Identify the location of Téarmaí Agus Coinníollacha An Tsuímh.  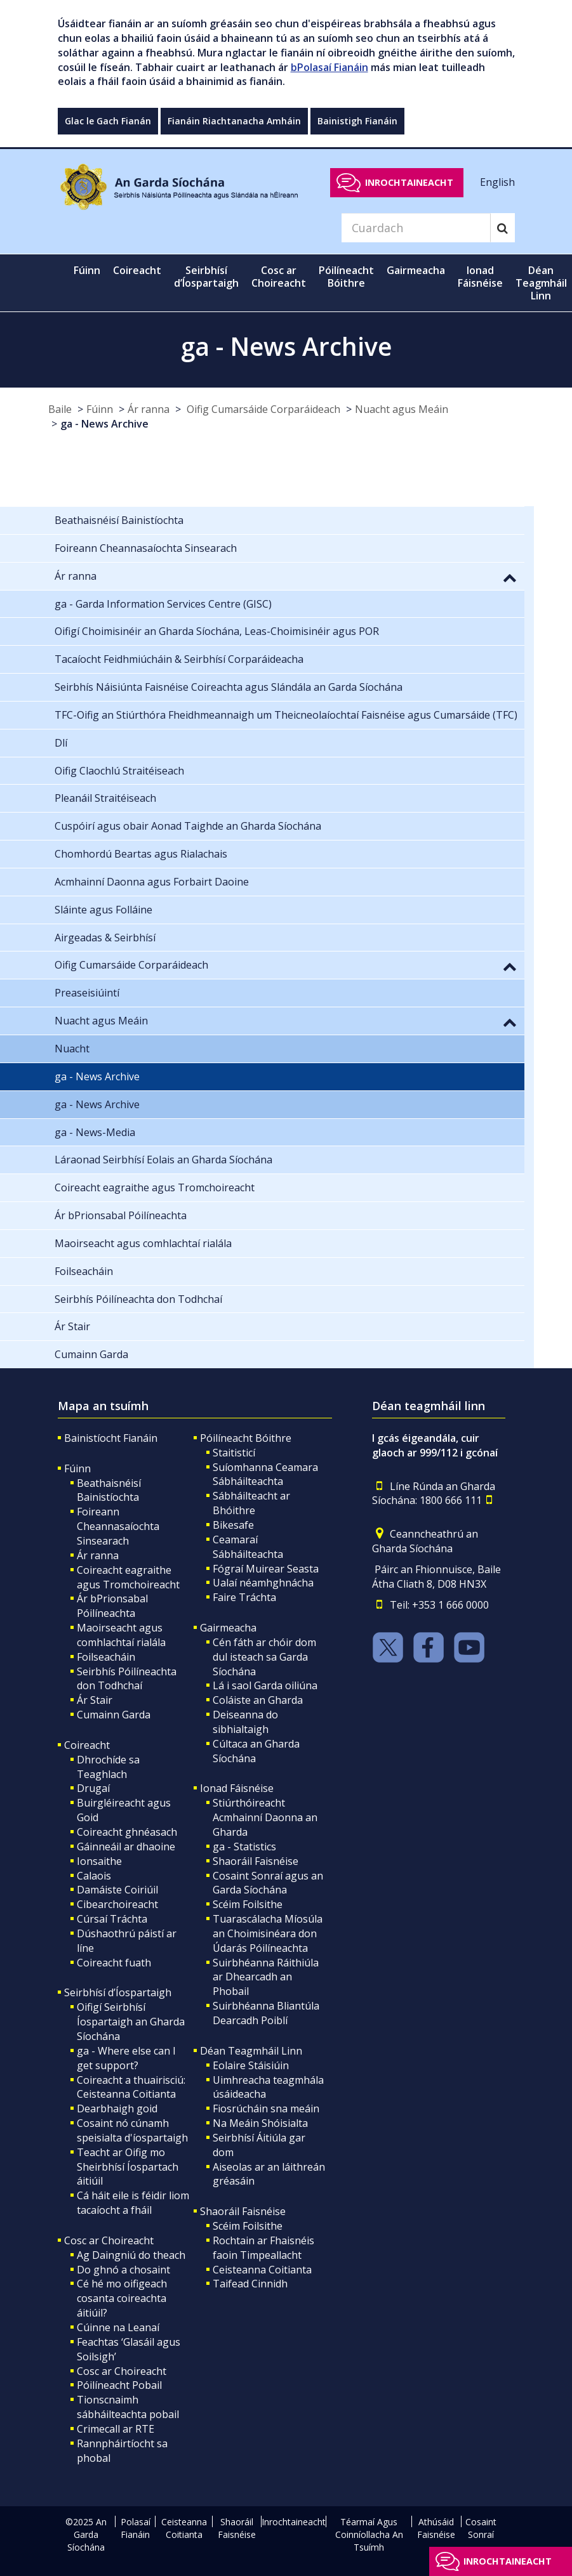
(369, 2534).